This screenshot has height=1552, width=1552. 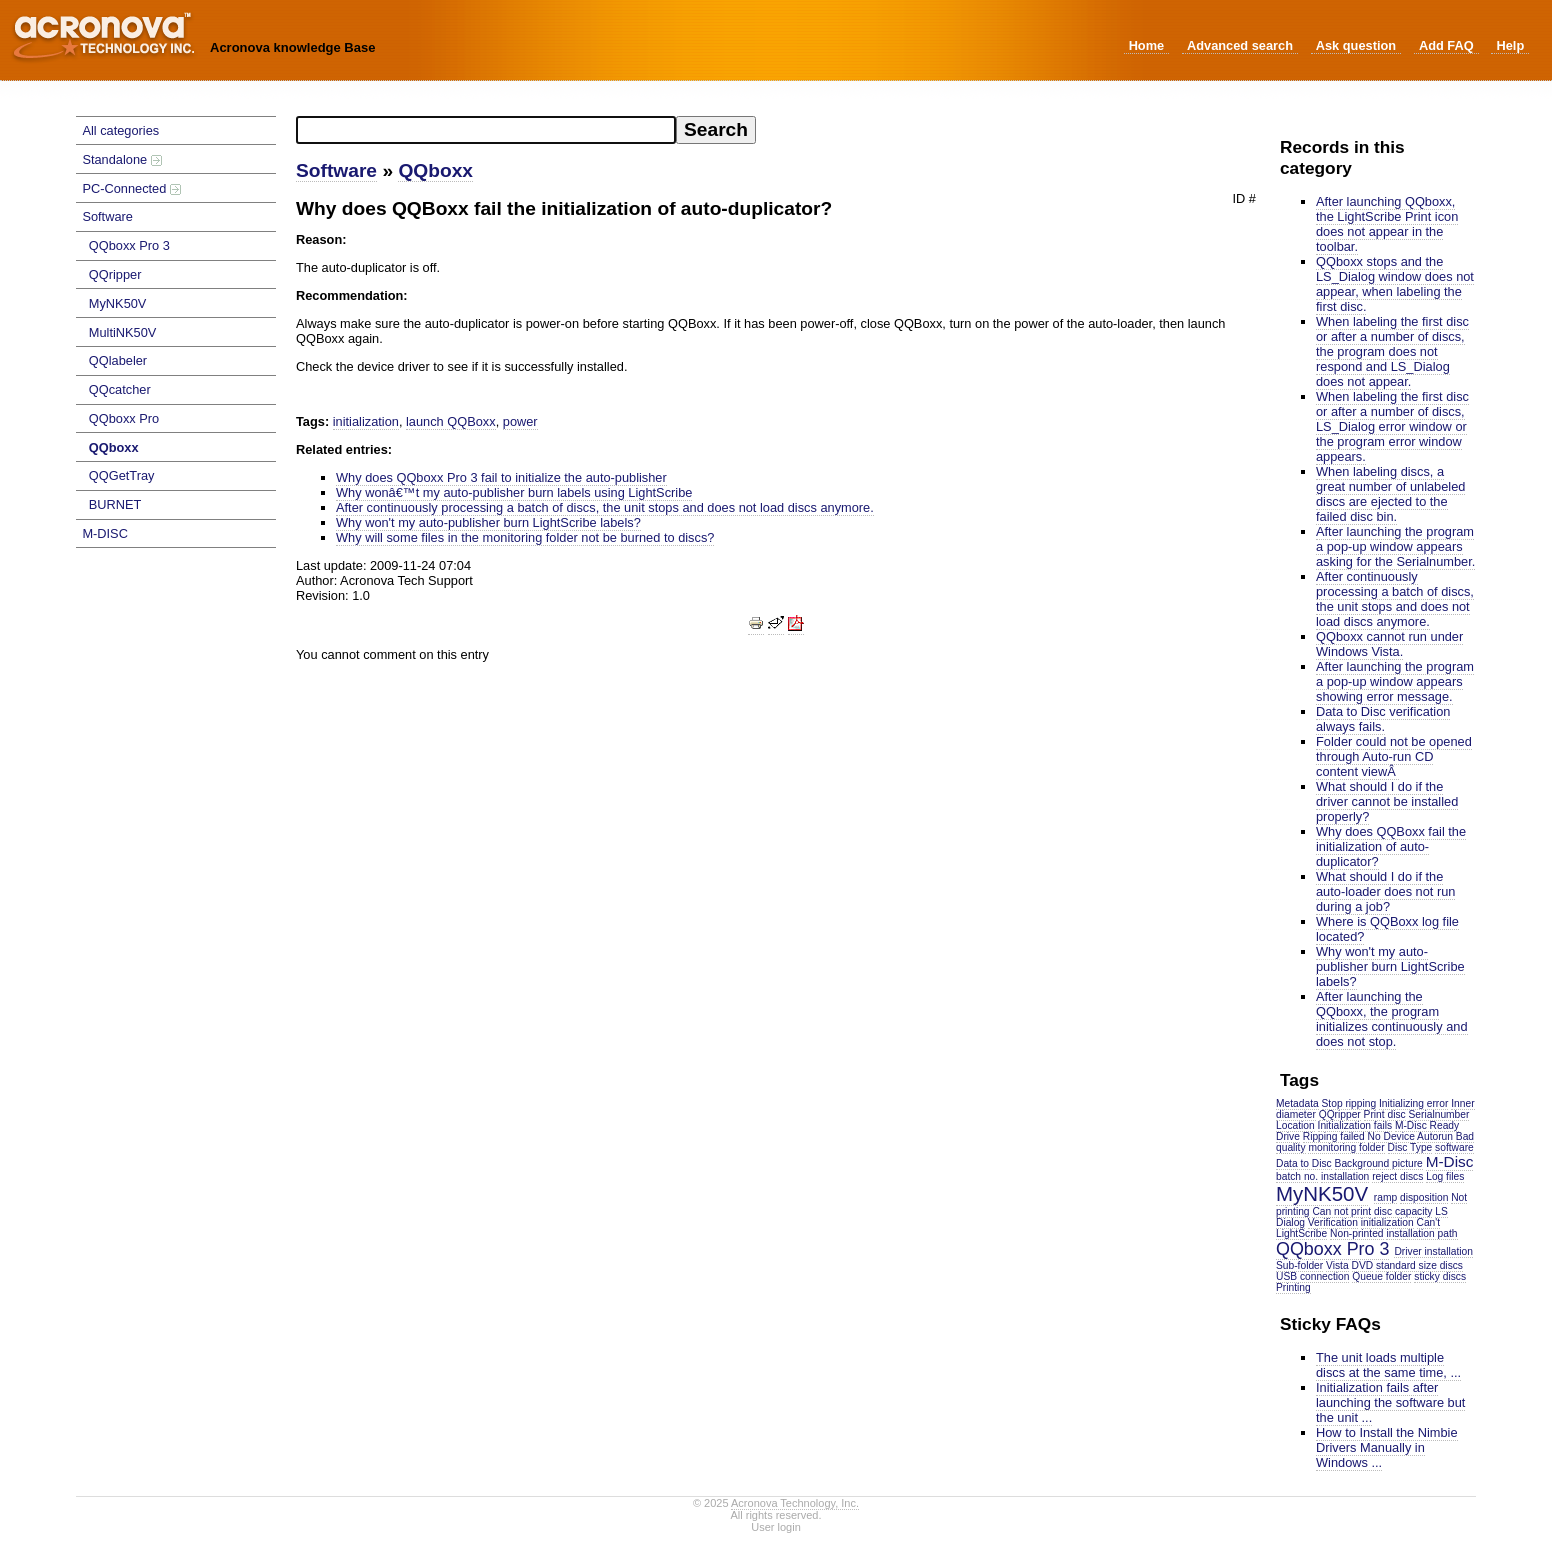 What do you see at coordinates (1433, 1251) in the screenshot?
I see `Driver installation` at bounding box center [1433, 1251].